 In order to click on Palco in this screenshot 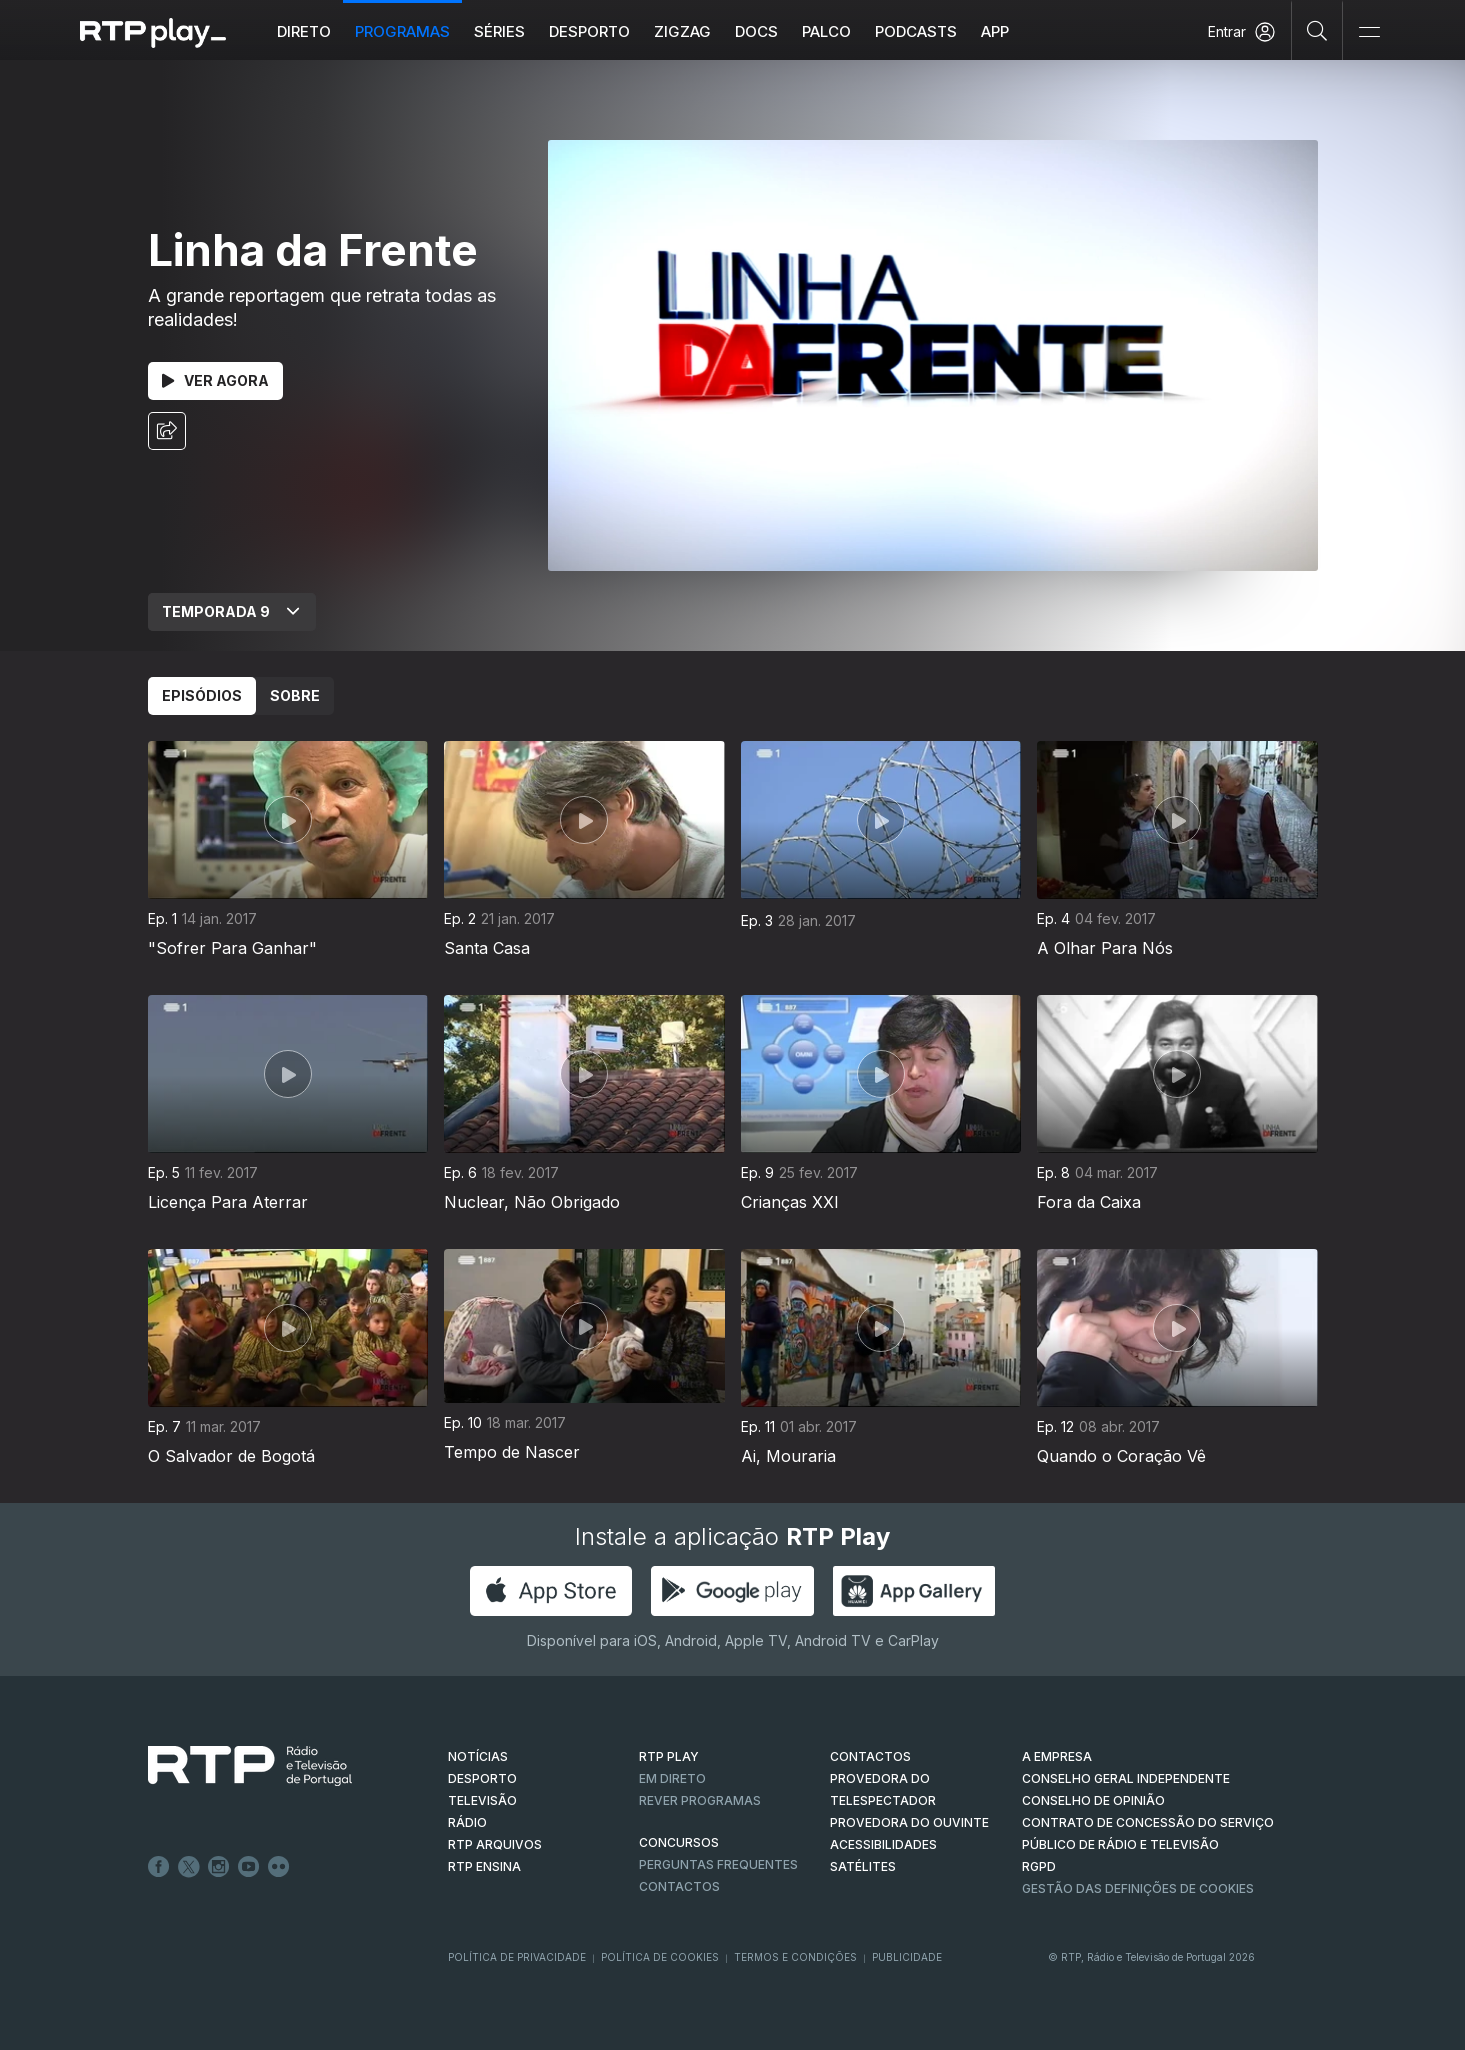, I will do `click(826, 31)`.